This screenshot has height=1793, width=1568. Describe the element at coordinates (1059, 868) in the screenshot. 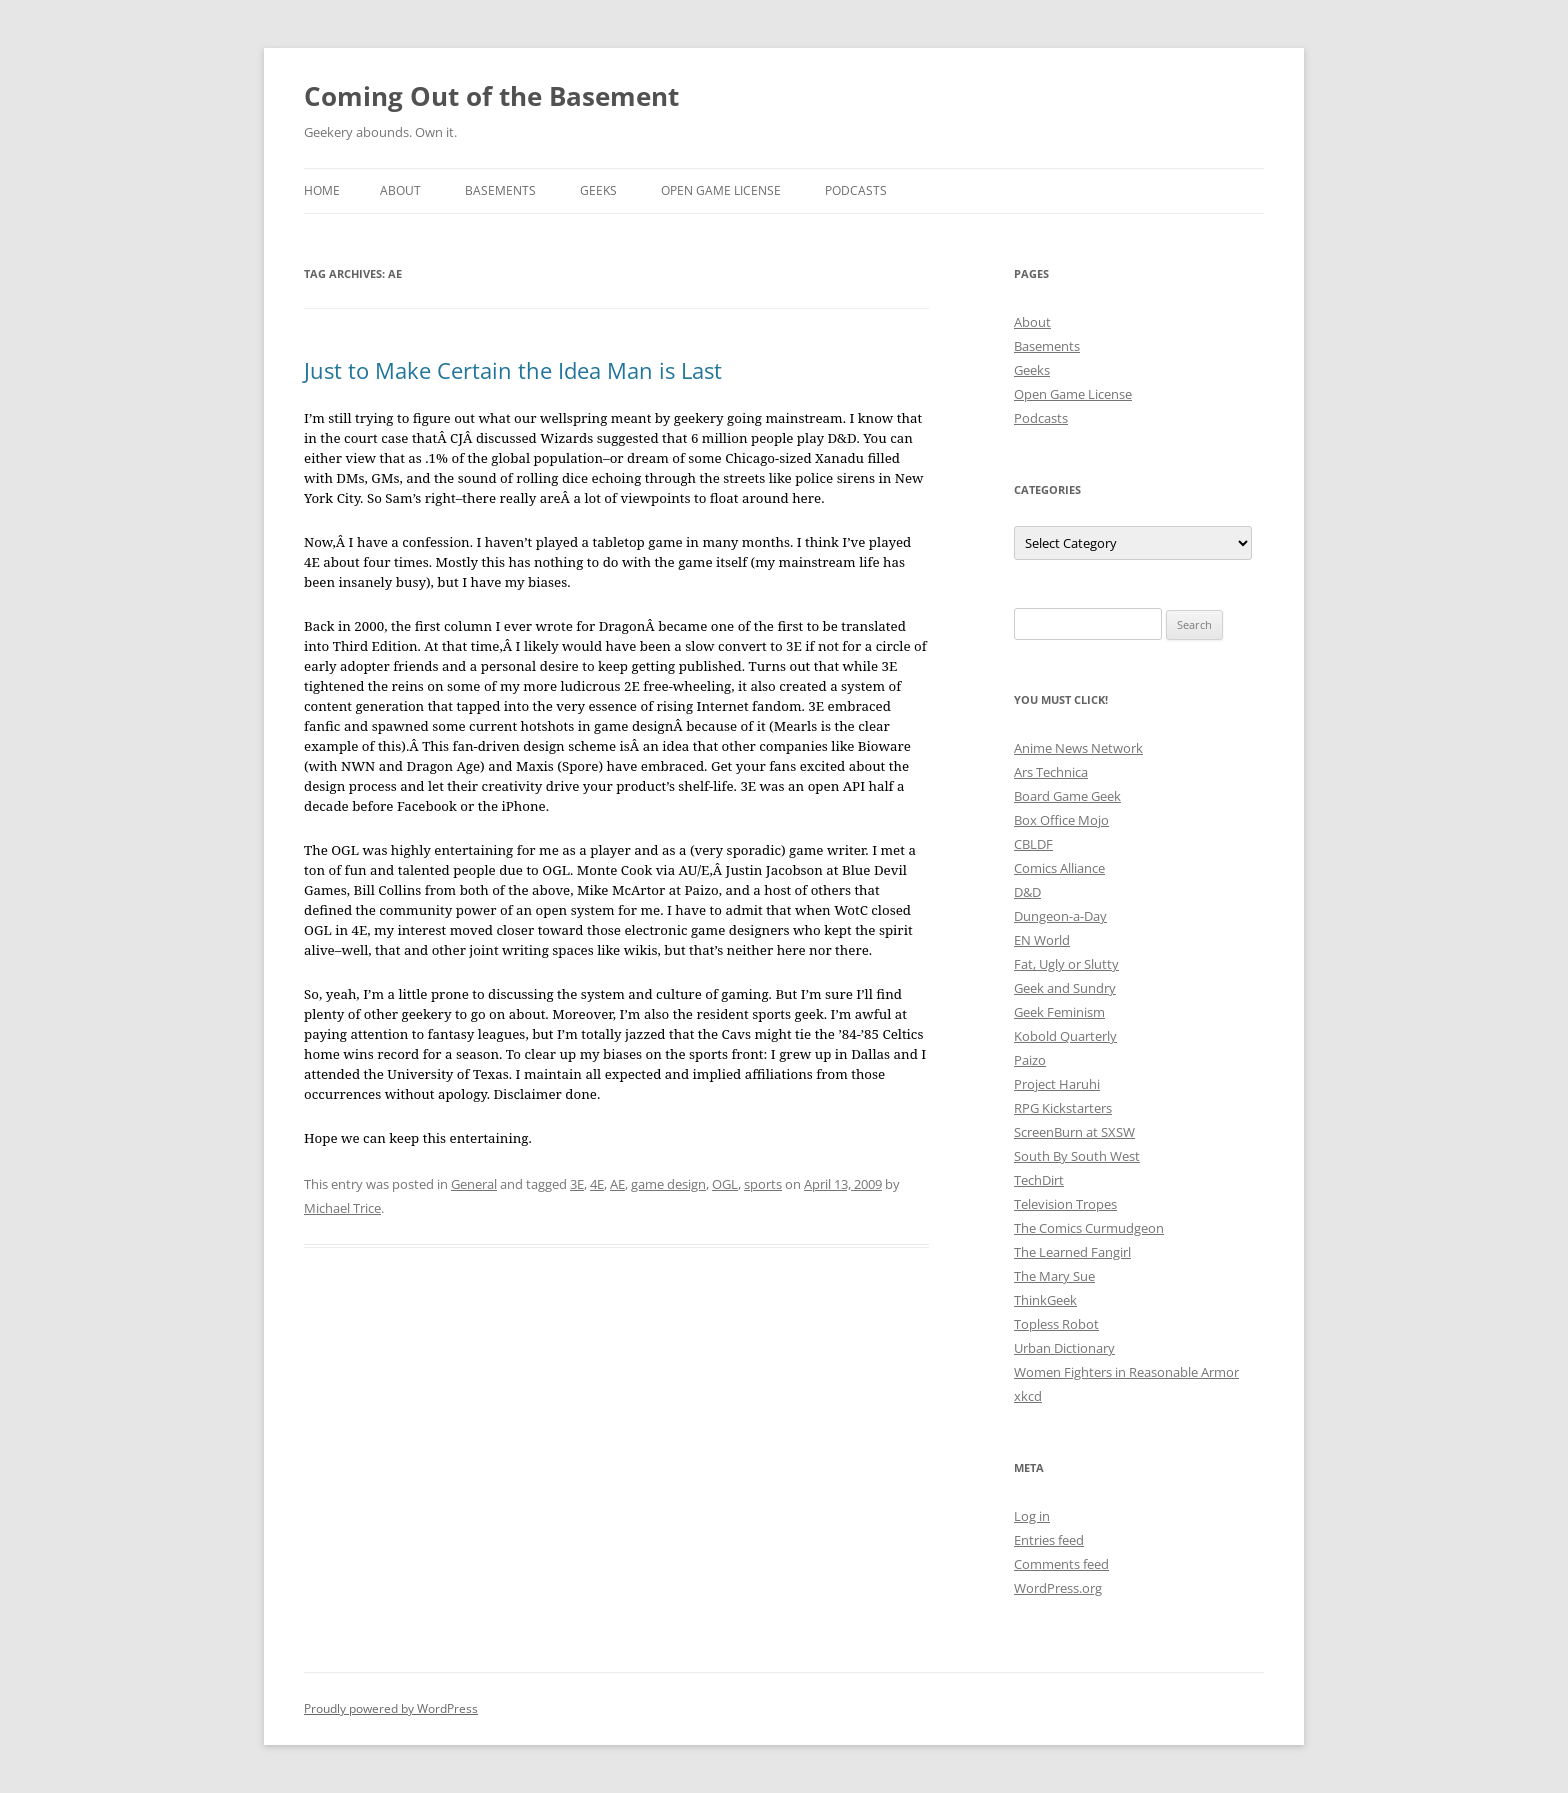

I see `Comics Alliance` at that location.